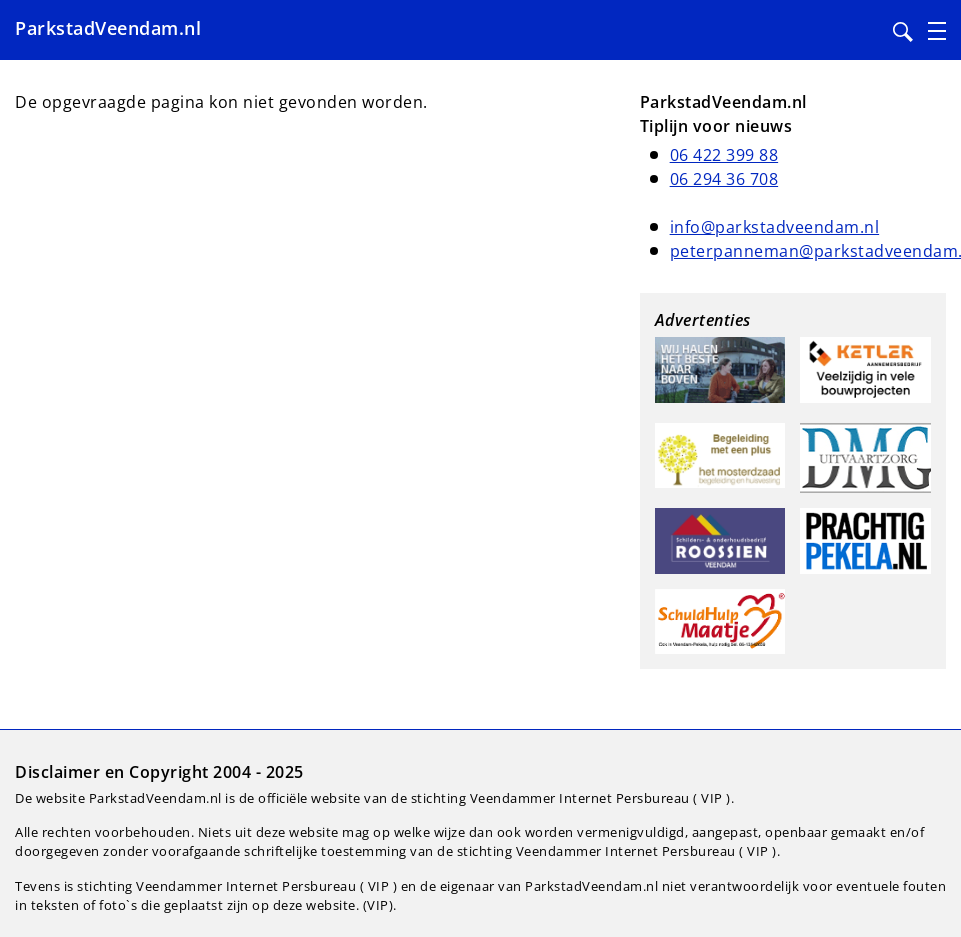 Image resolution: width=961 pixels, height=937 pixels. Describe the element at coordinates (724, 179) in the screenshot. I see `06 294 36 708` at that location.